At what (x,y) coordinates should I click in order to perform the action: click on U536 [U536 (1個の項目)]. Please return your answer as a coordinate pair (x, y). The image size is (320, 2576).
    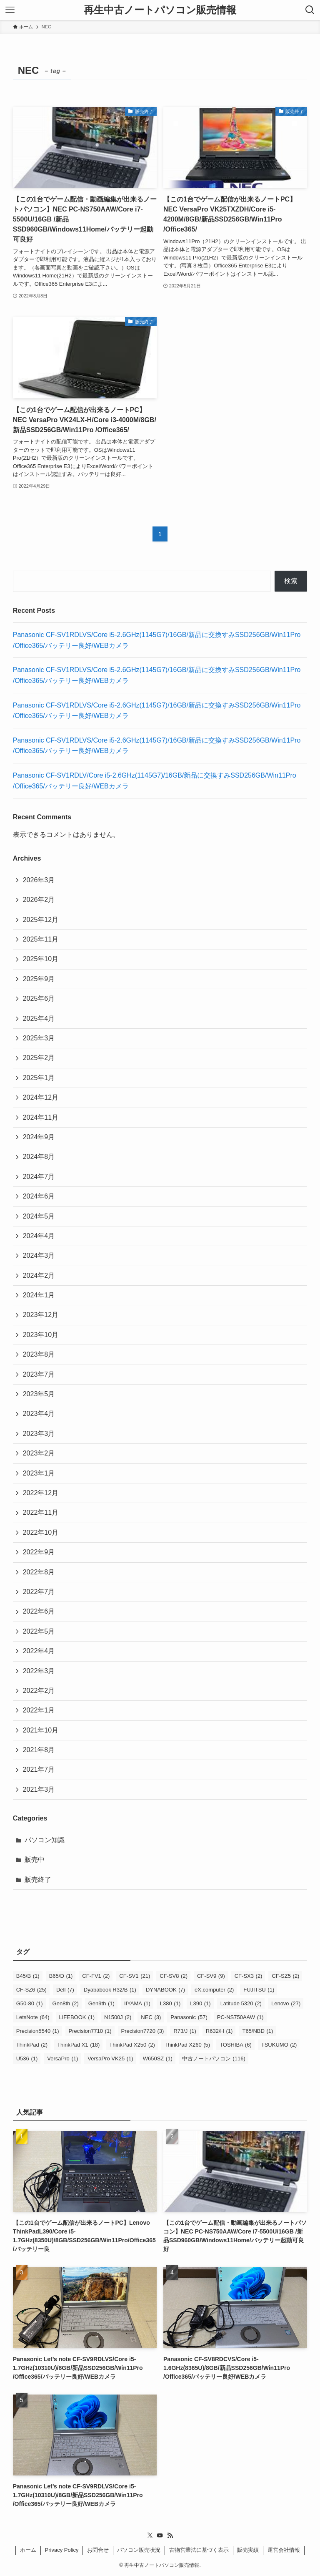
    Looking at the image, I should click on (27, 2058).